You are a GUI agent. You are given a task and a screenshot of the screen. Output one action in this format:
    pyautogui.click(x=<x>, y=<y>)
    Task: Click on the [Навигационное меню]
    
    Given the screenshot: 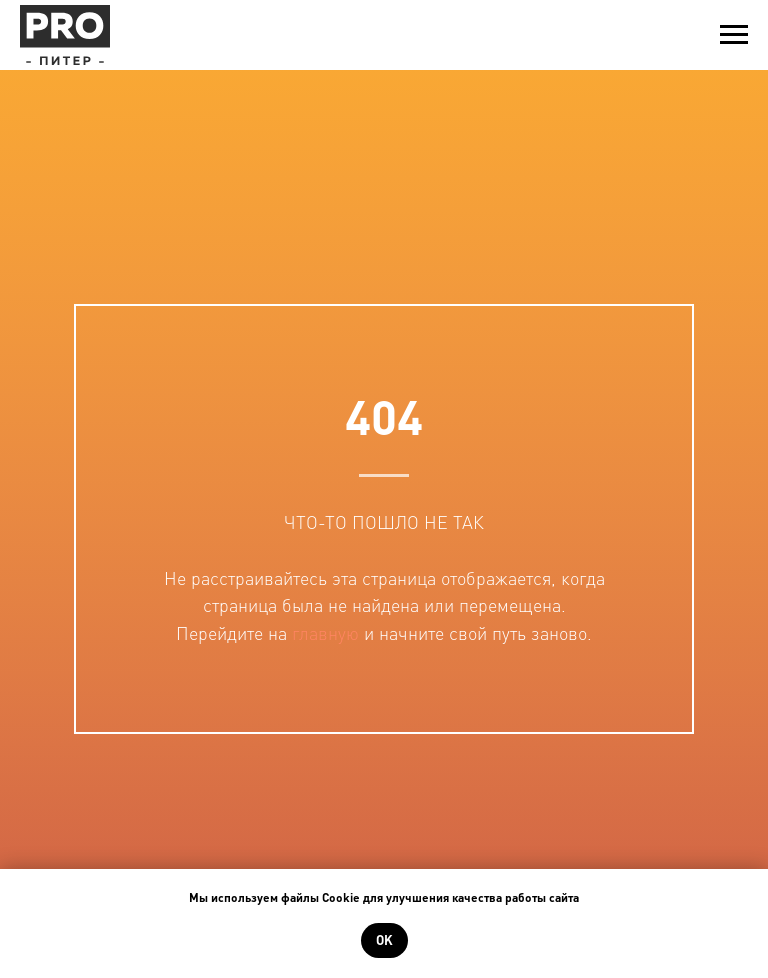 What is the action you would take?
    pyautogui.click(x=734, y=35)
    